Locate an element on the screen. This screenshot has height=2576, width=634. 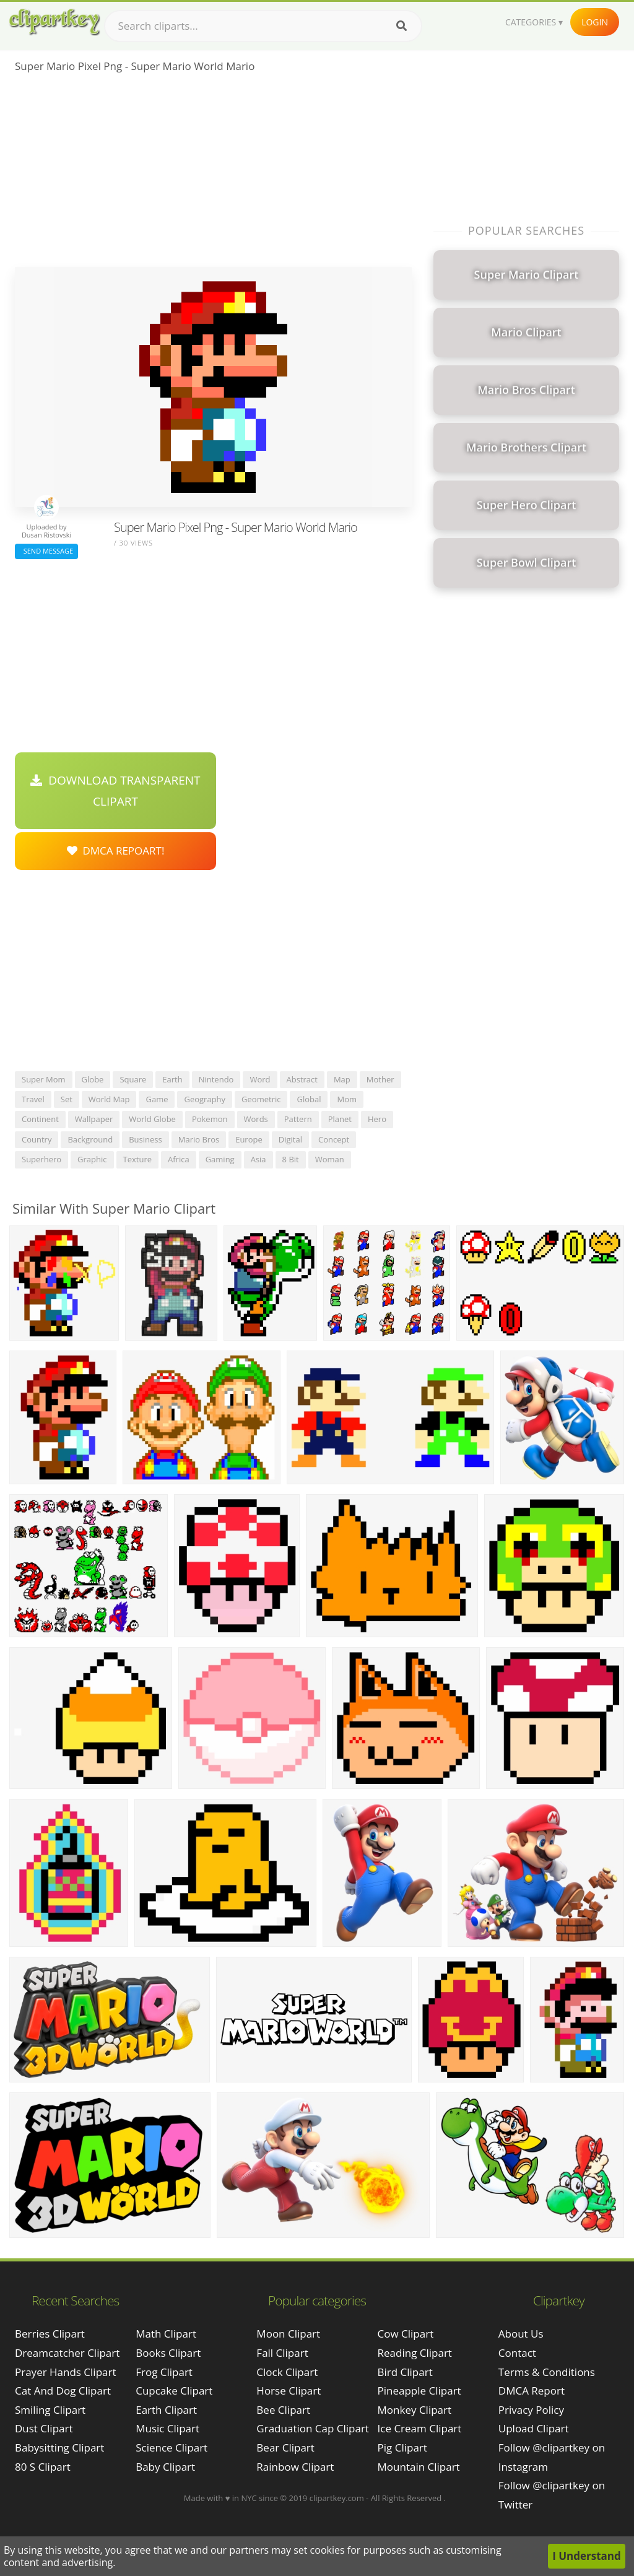
Privacy Policy is located at coordinates (531, 2410).